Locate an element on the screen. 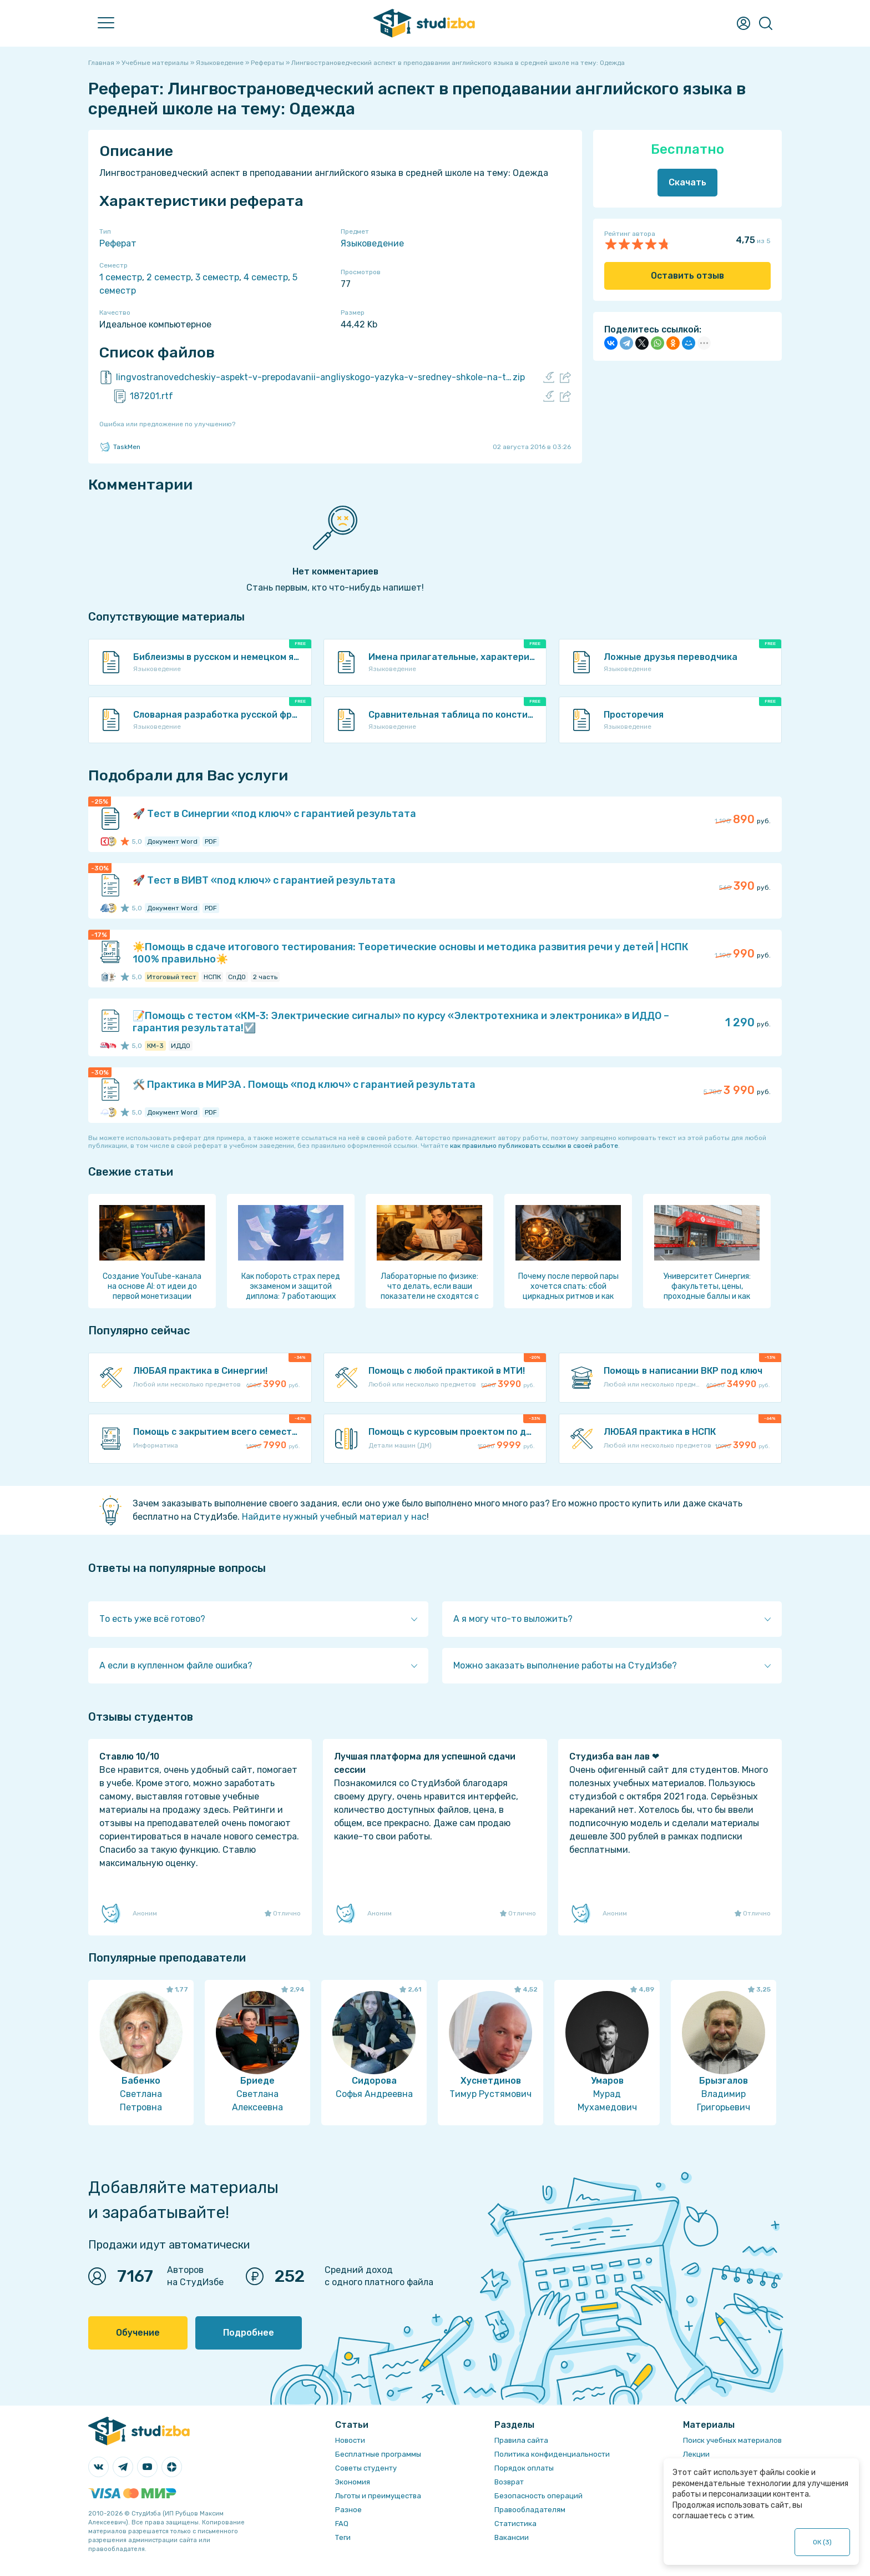 This screenshot has height=2576, width=870. Лекции is located at coordinates (696, 2454).